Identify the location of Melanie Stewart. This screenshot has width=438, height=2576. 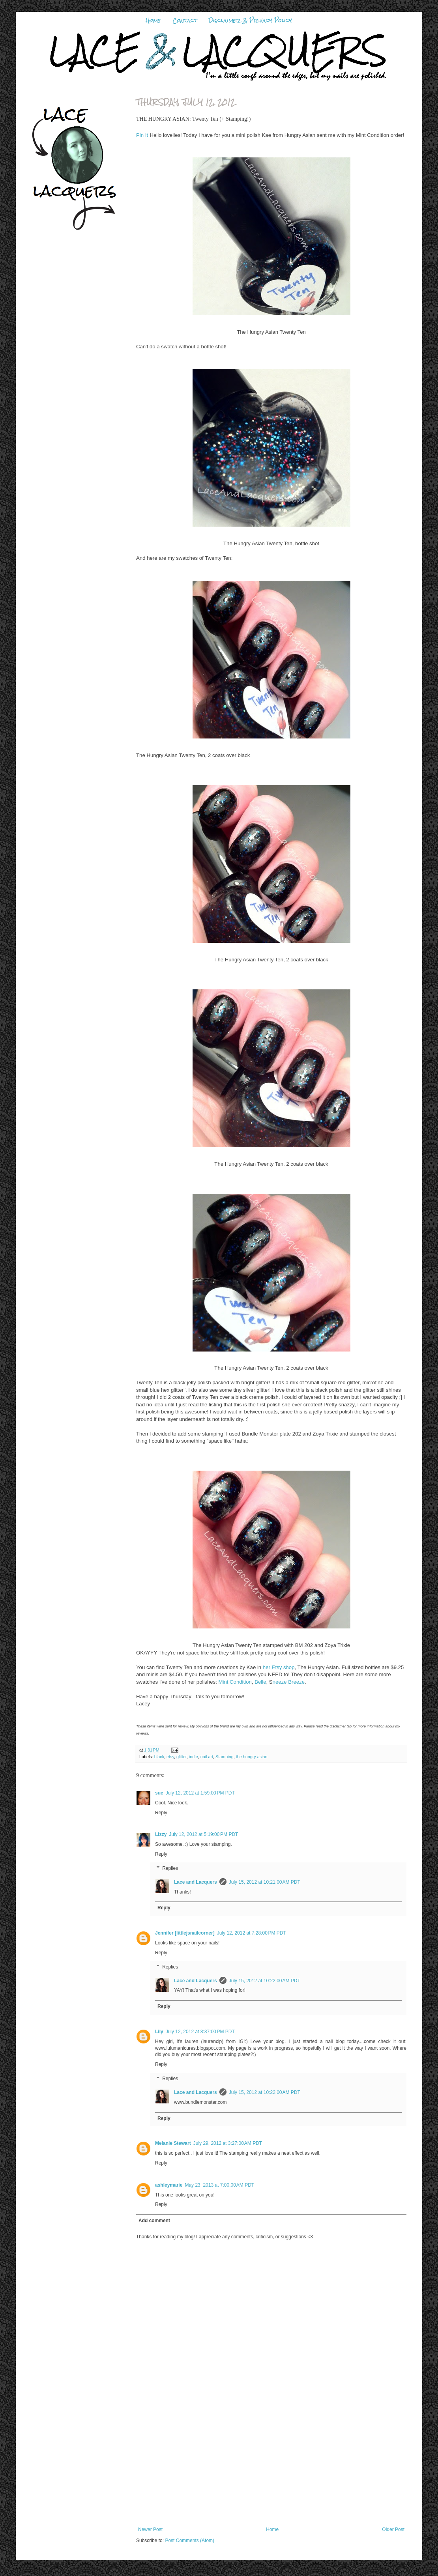
(173, 2143).